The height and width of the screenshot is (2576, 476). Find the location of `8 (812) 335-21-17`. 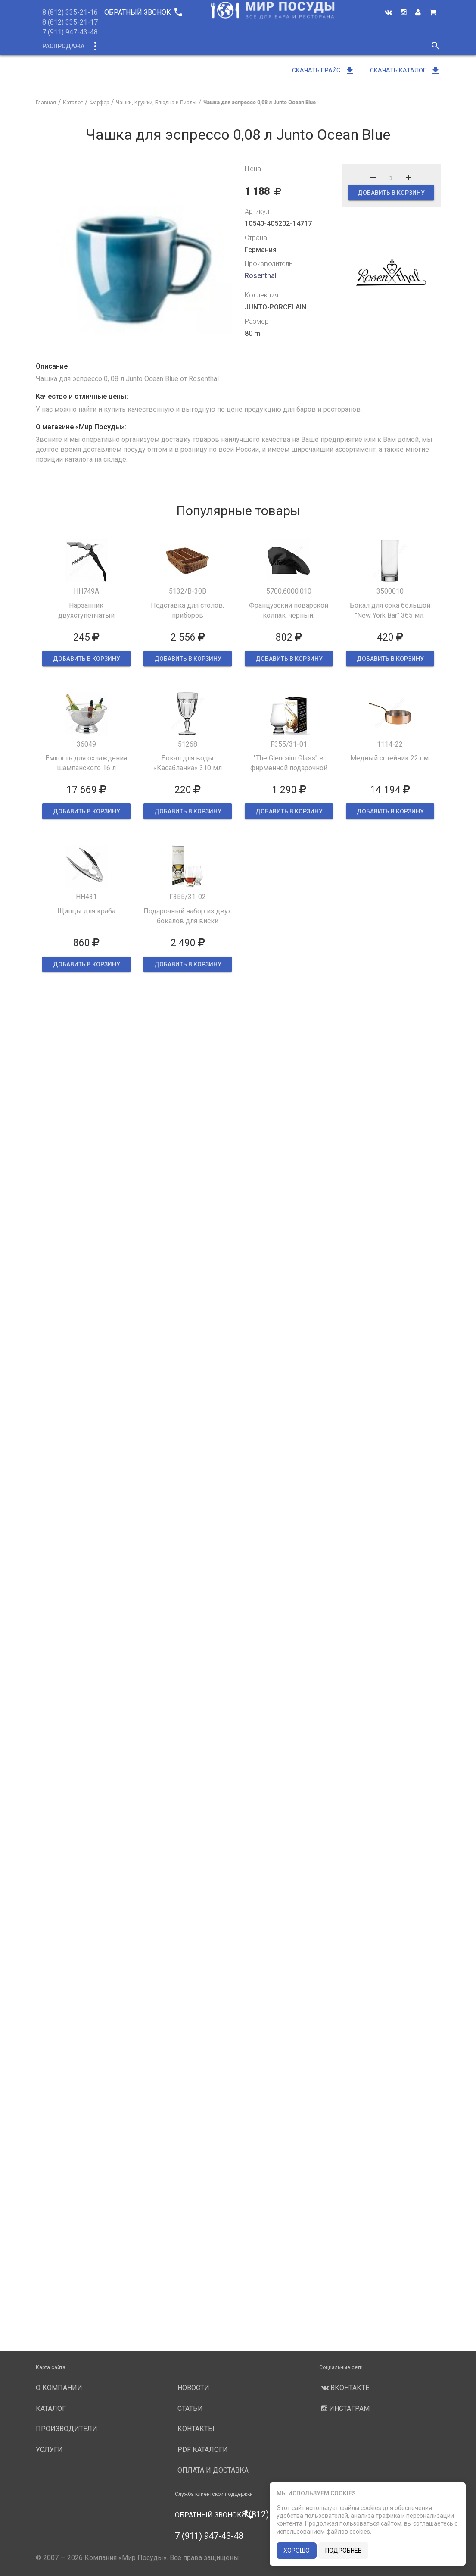

8 (812) 335-21-17 is located at coordinates (70, 22).